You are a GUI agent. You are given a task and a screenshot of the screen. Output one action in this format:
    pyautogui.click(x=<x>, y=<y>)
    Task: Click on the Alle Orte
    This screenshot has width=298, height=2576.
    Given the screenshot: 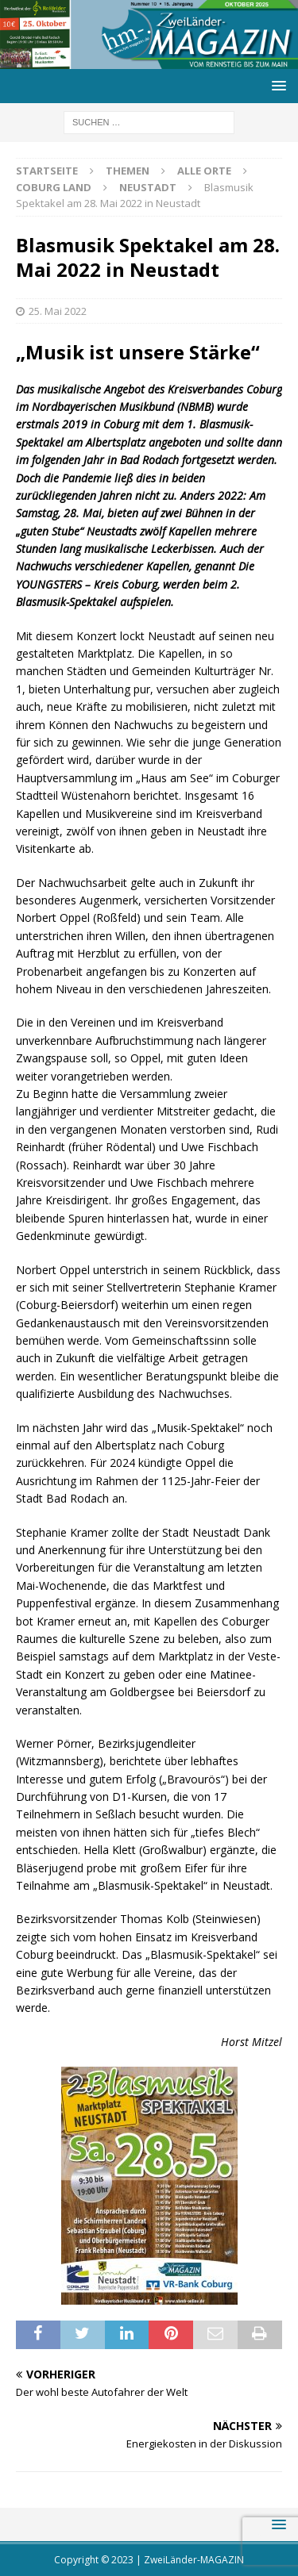 What is the action you would take?
    pyautogui.click(x=204, y=170)
    